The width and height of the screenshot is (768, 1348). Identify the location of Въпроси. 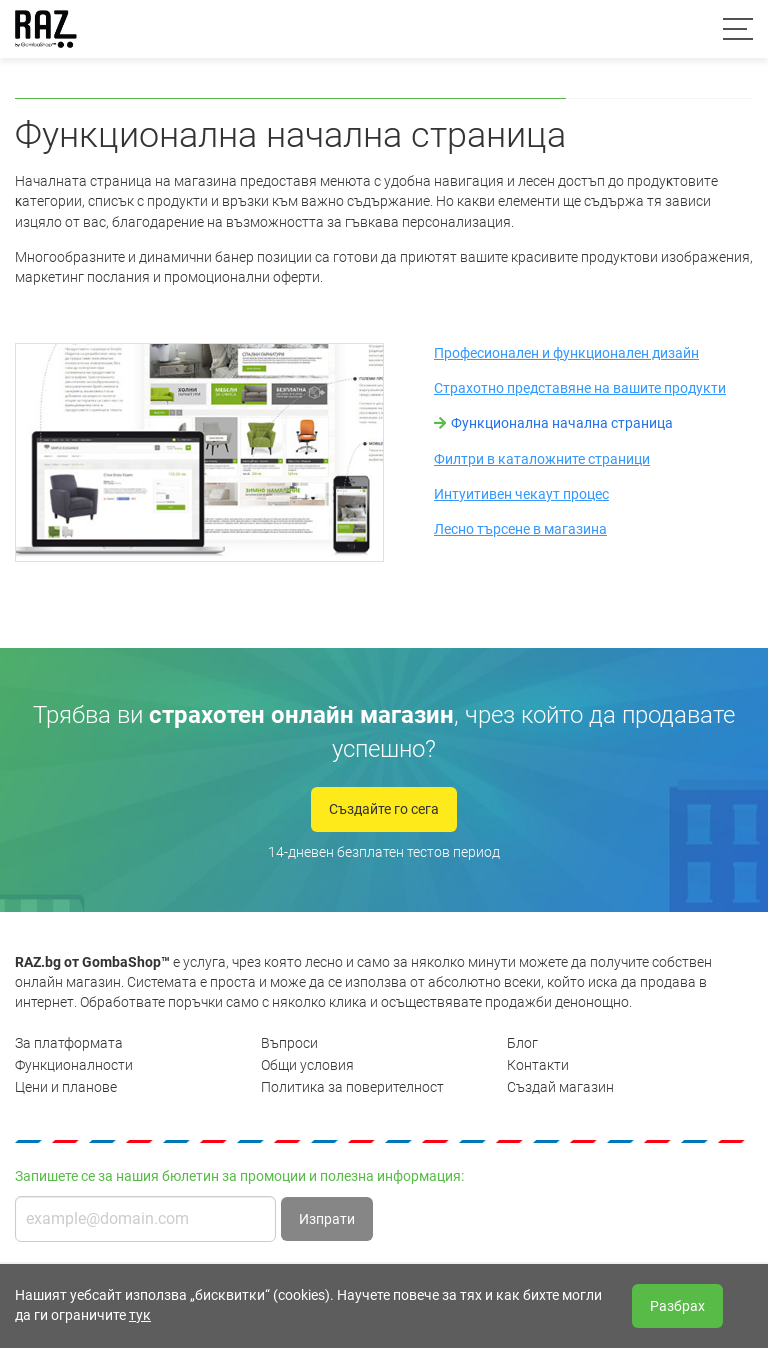
(289, 1043).